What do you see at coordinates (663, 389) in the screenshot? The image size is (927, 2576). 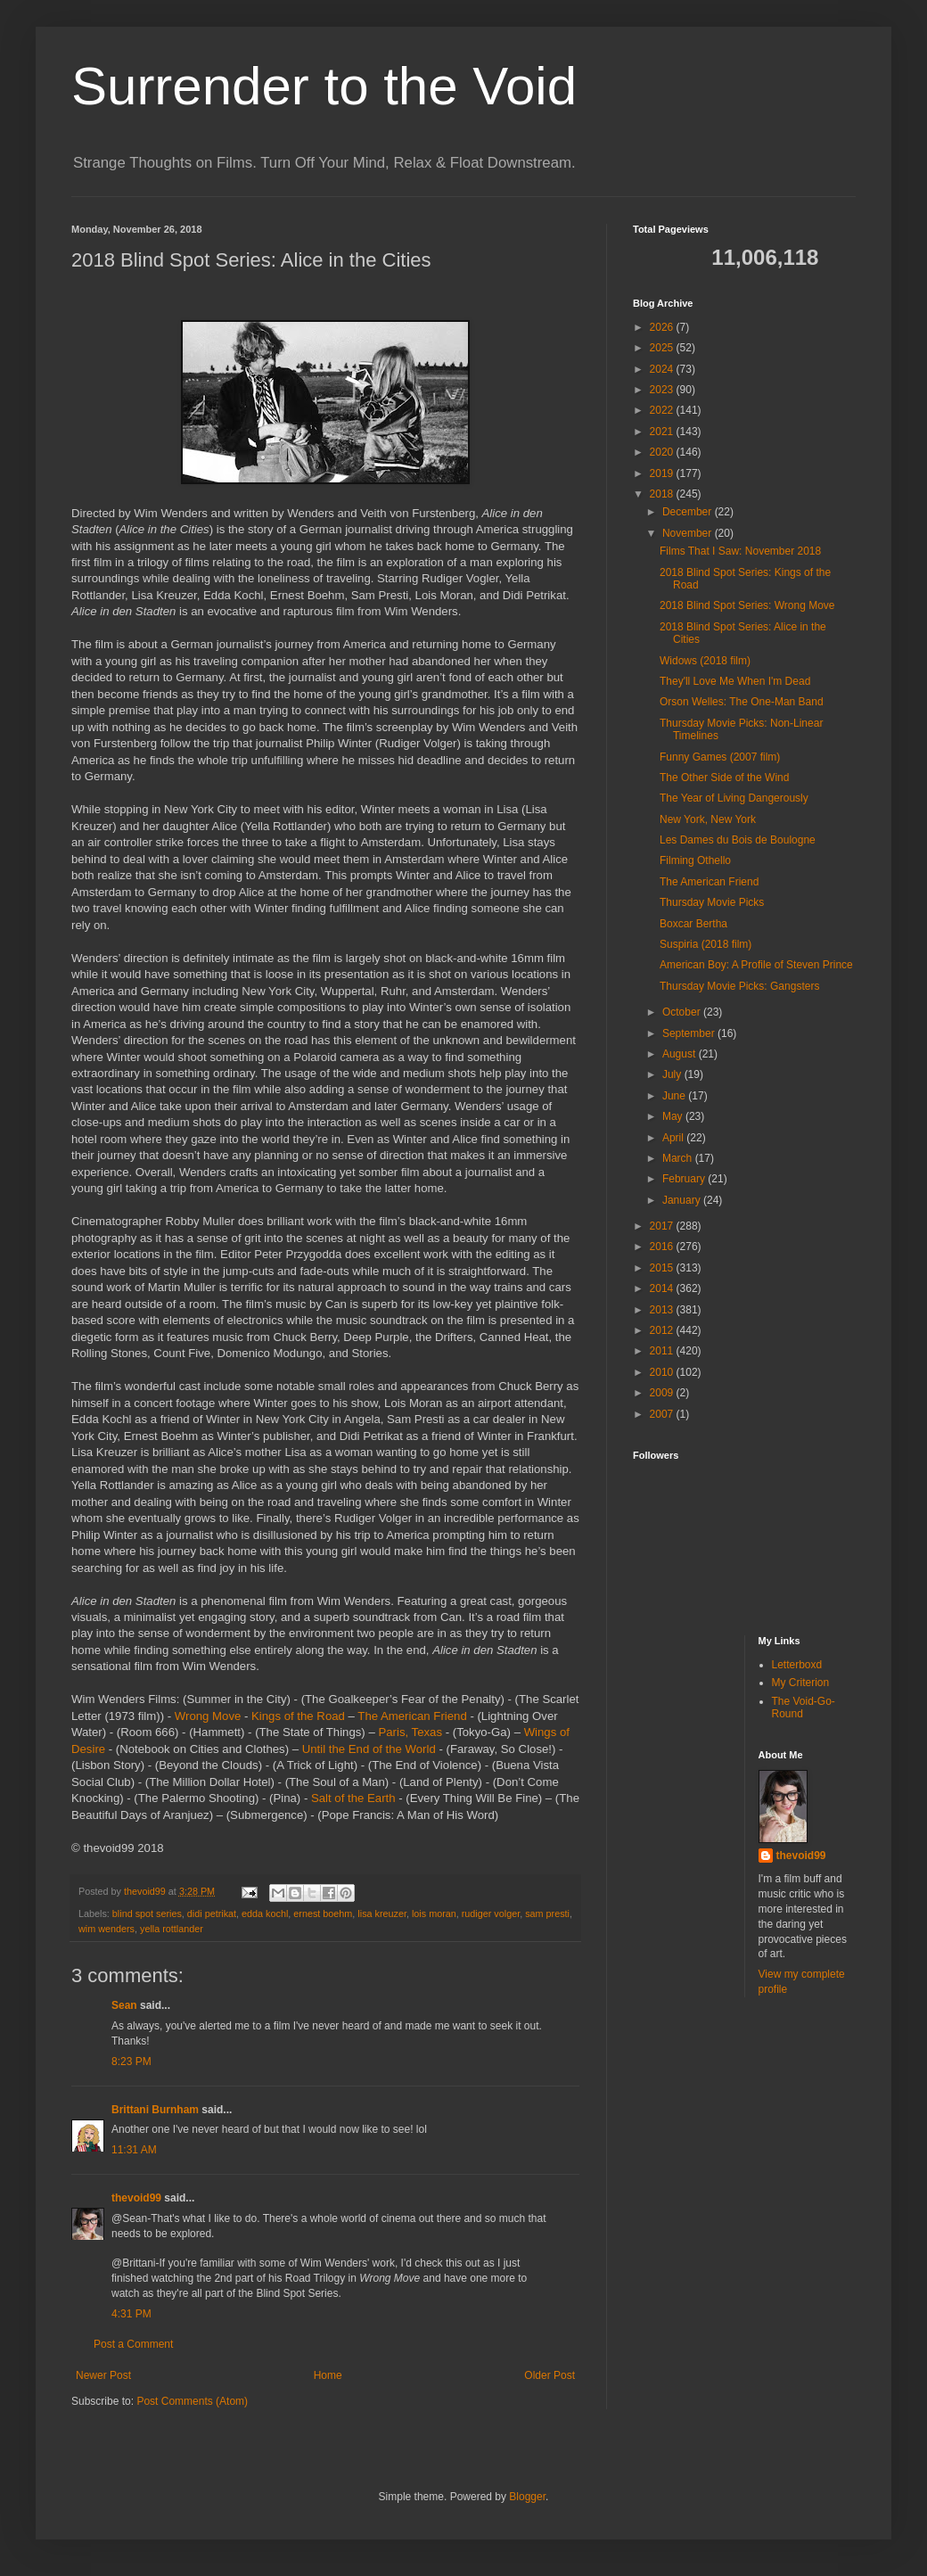 I see `2023` at bounding box center [663, 389].